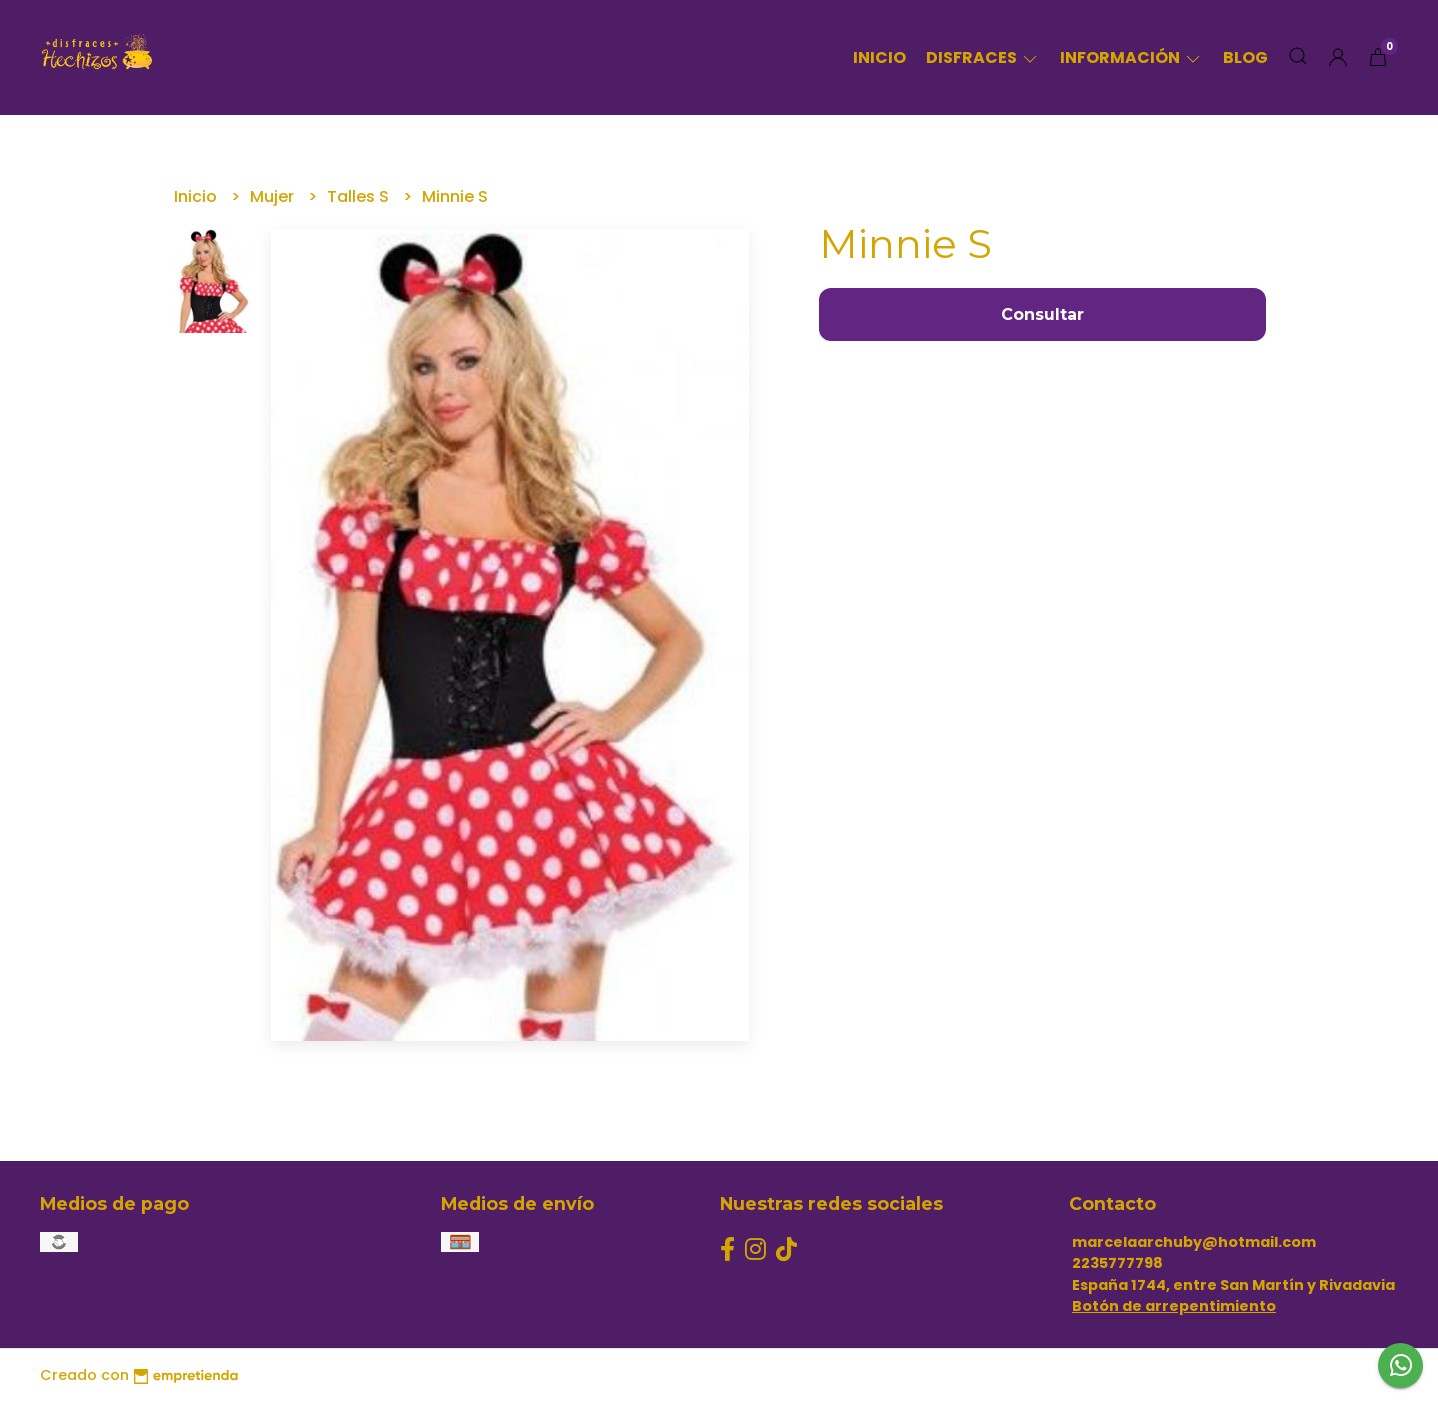 Image resolution: width=1438 pixels, height=1403 pixels. Describe the element at coordinates (274, 196) in the screenshot. I see `Mujer` at that location.